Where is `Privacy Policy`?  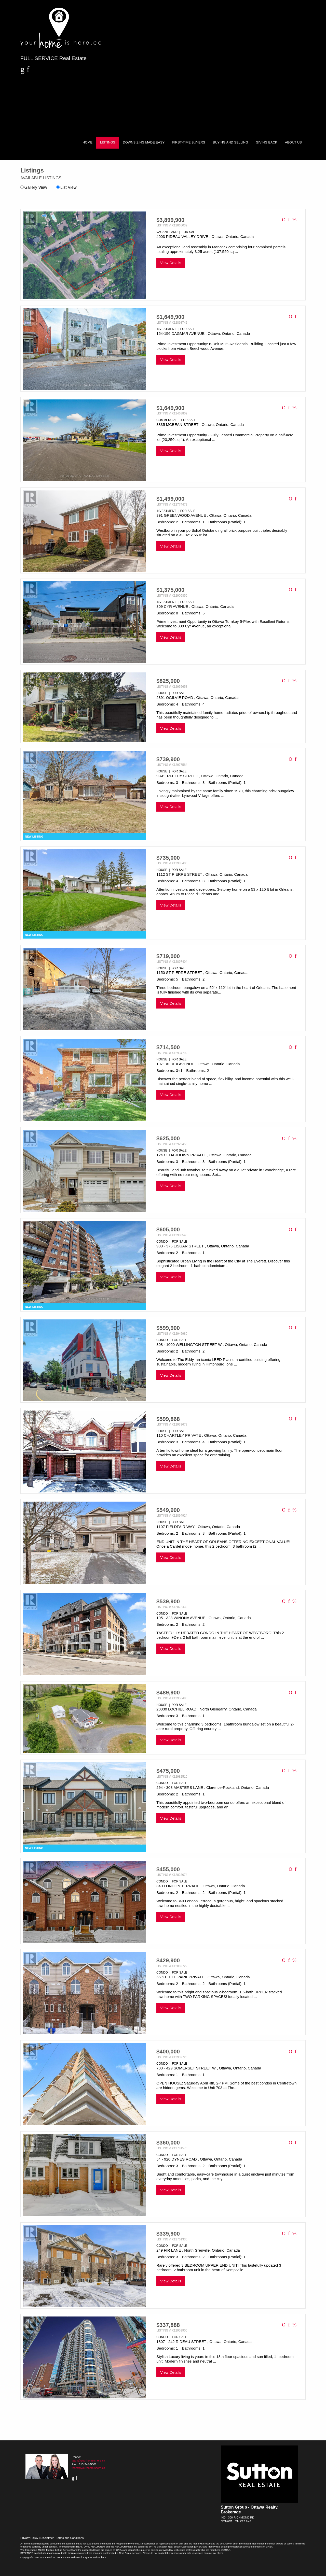
Privacy Policy is located at coordinates (29, 2537).